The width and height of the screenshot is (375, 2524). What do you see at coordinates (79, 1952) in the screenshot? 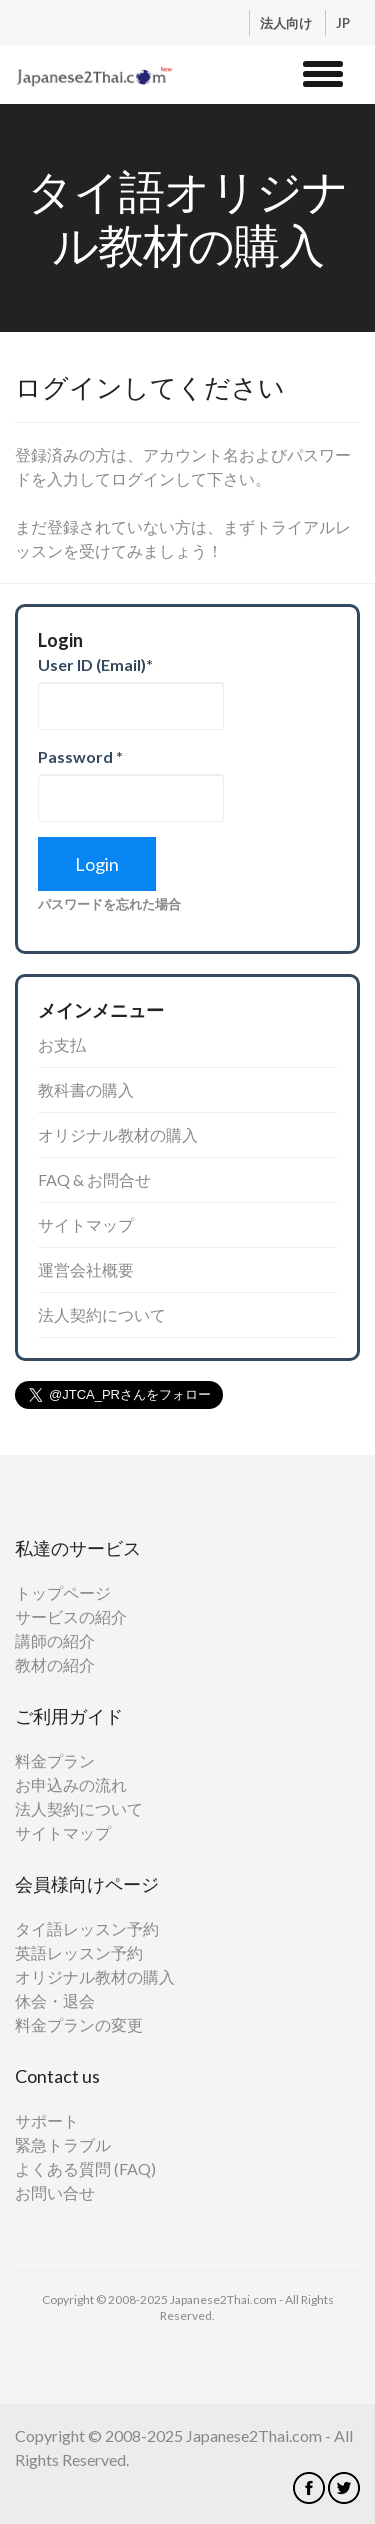
I see `英語レッスン予約` at bounding box center [79, 1952].